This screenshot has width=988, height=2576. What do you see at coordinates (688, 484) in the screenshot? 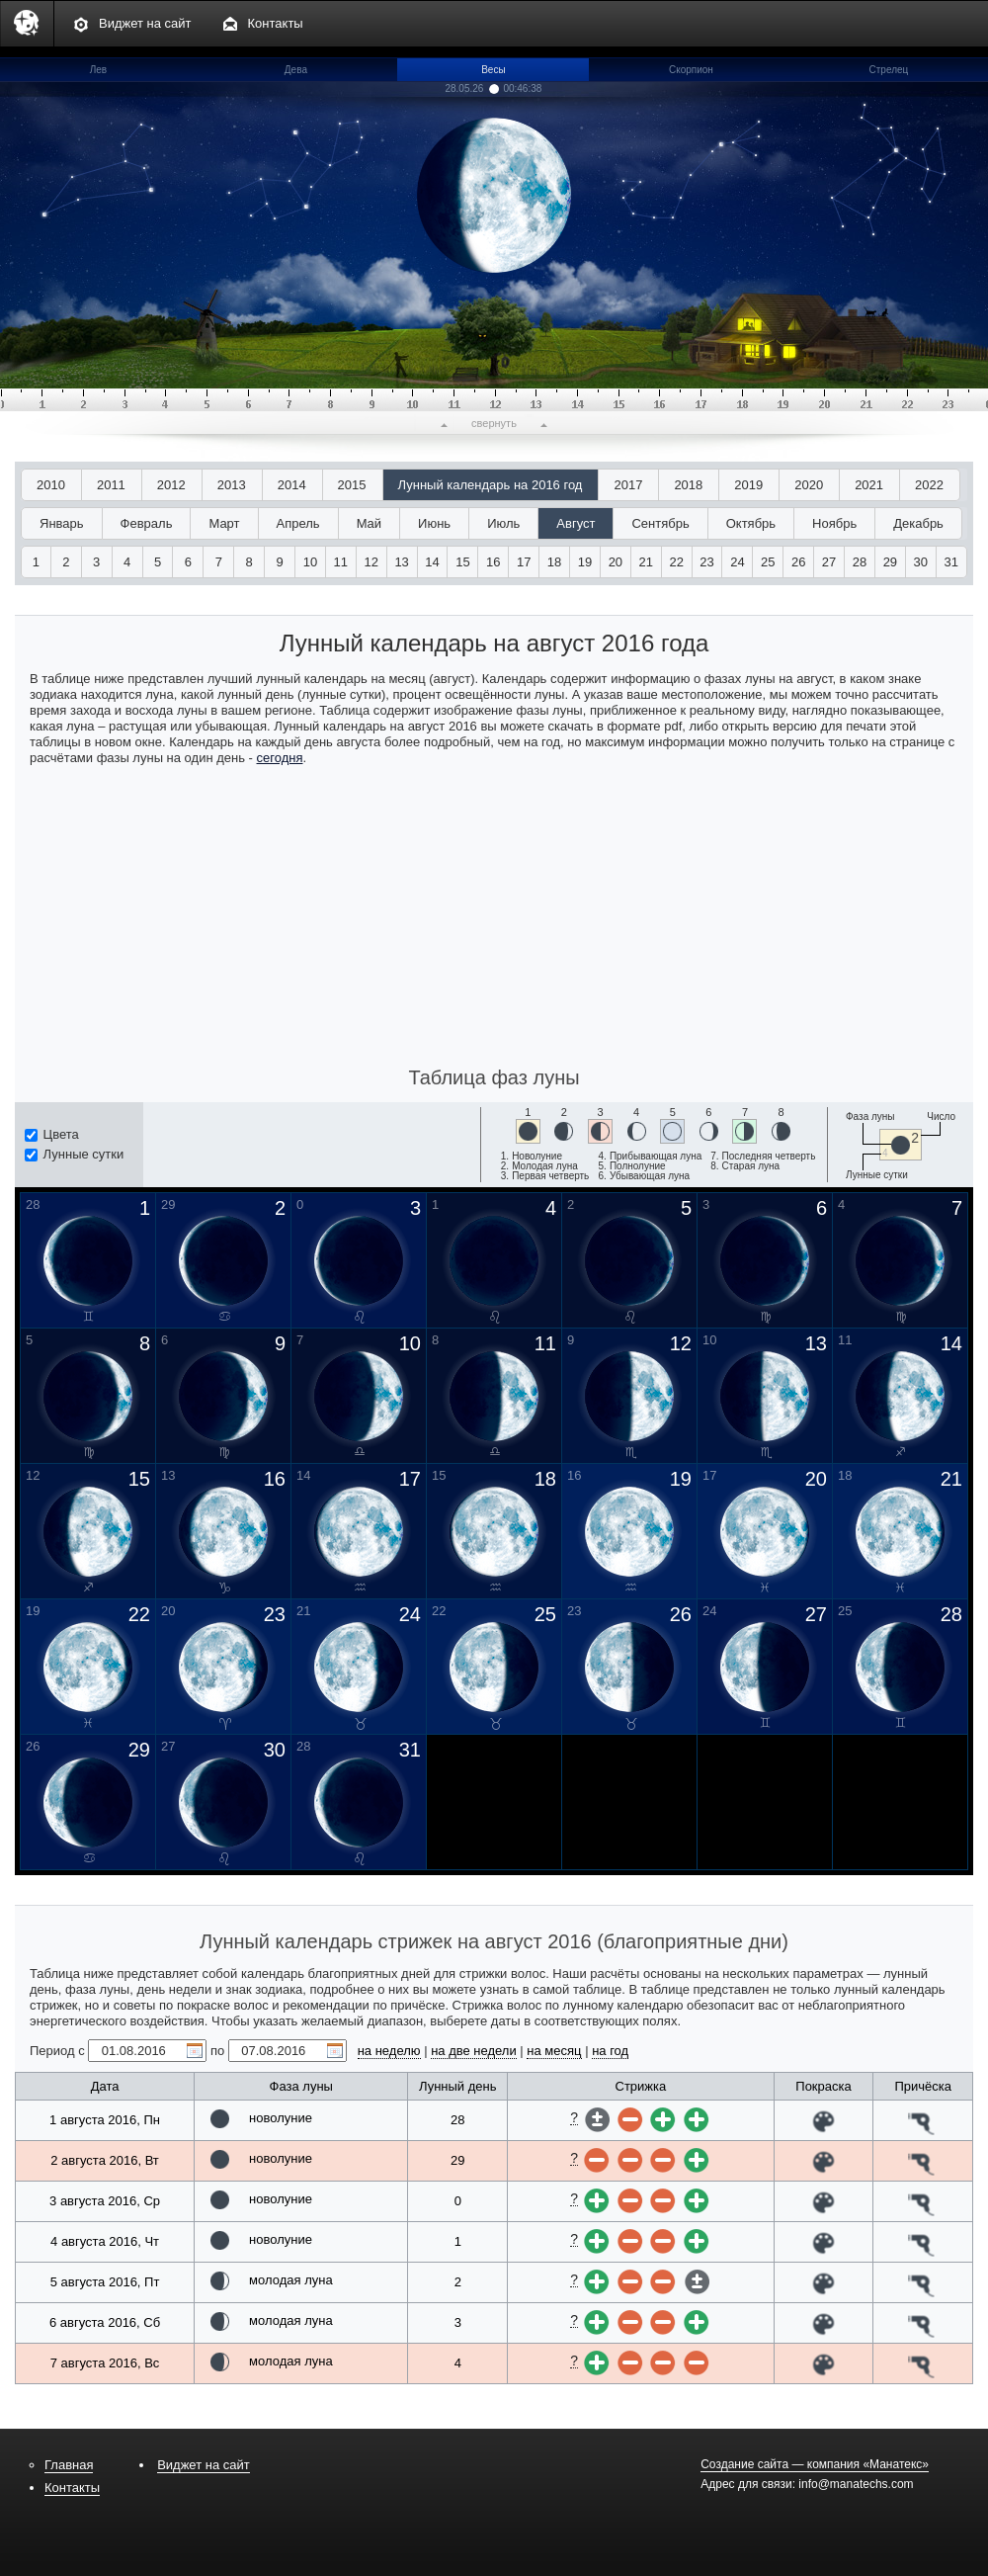
I see `2018` at bounding box center [688, 484].